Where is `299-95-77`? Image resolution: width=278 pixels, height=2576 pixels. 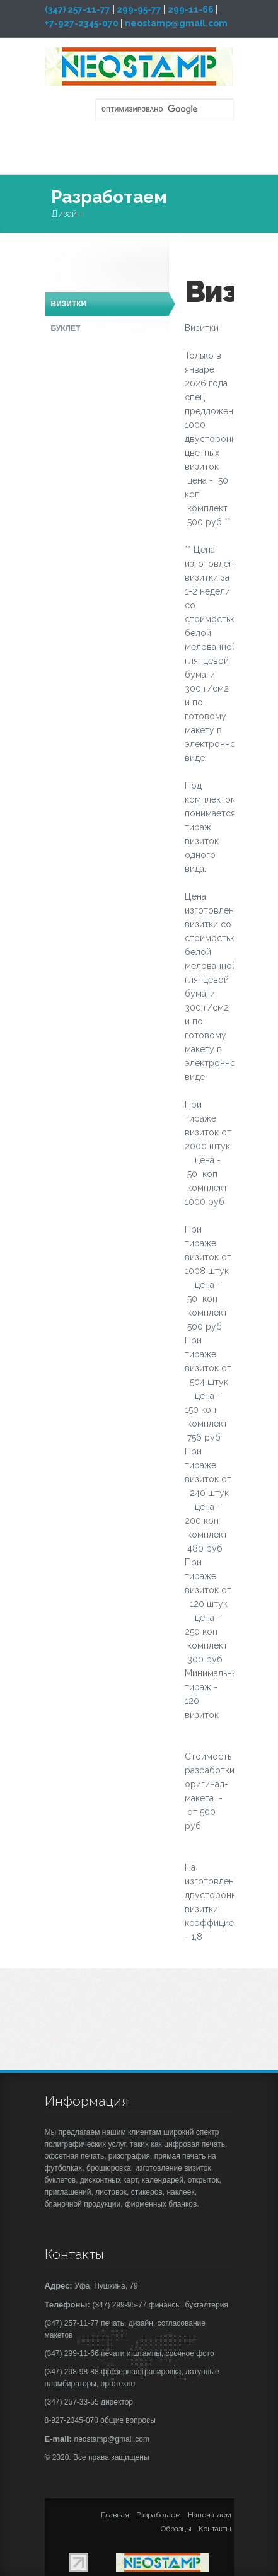
299-95-77 is located at coordinates (139, 9).